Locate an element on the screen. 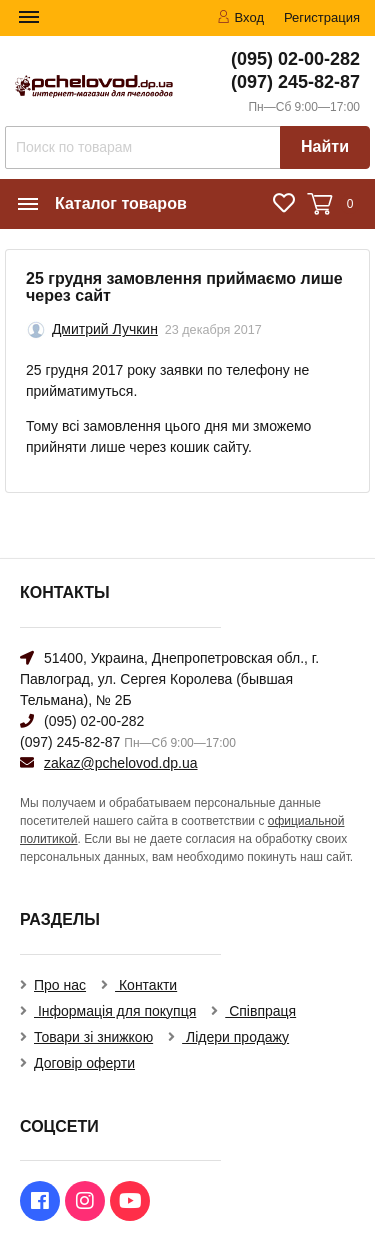 This screenshot has height=1256, width=375. Дмитрий Лучкин is located at coordinates (105, 329).